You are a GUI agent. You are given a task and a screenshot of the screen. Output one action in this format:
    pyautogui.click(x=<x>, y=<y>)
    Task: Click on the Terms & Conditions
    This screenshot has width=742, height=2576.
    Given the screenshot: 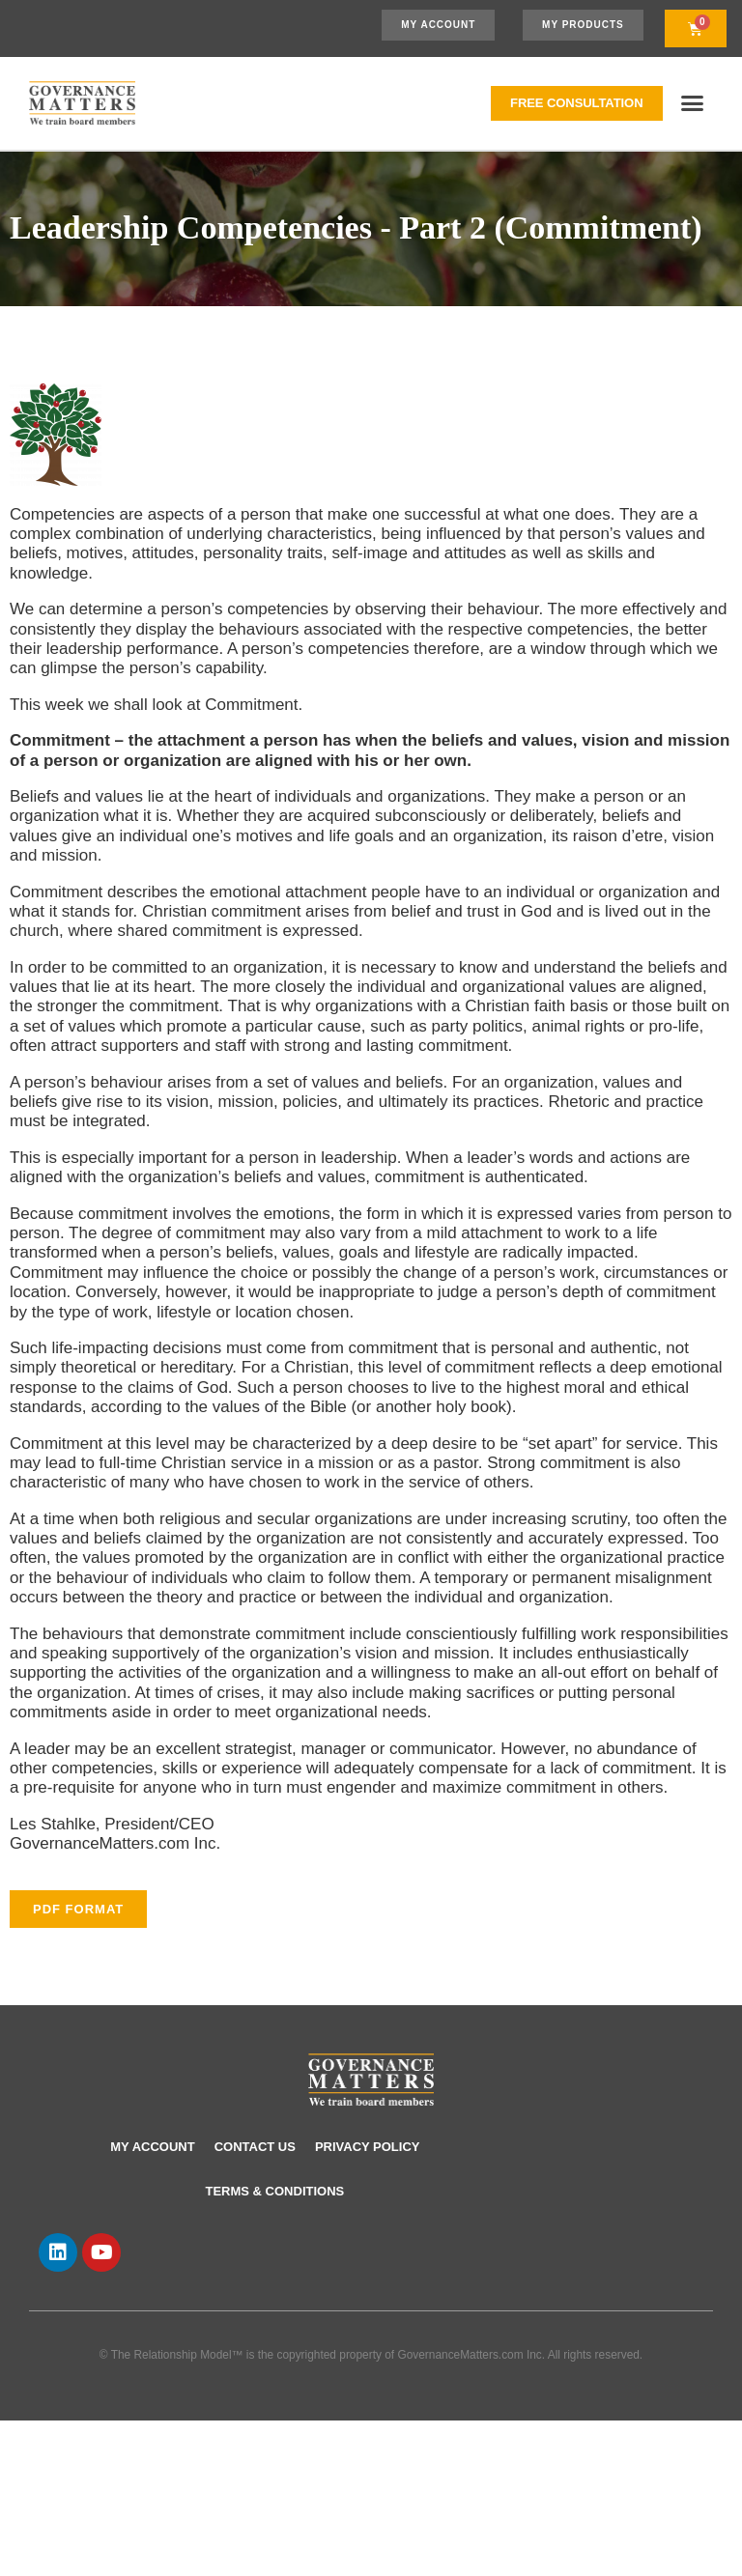 What is the action you would take?
    pyautogui.click(x=275, y=2191)
    